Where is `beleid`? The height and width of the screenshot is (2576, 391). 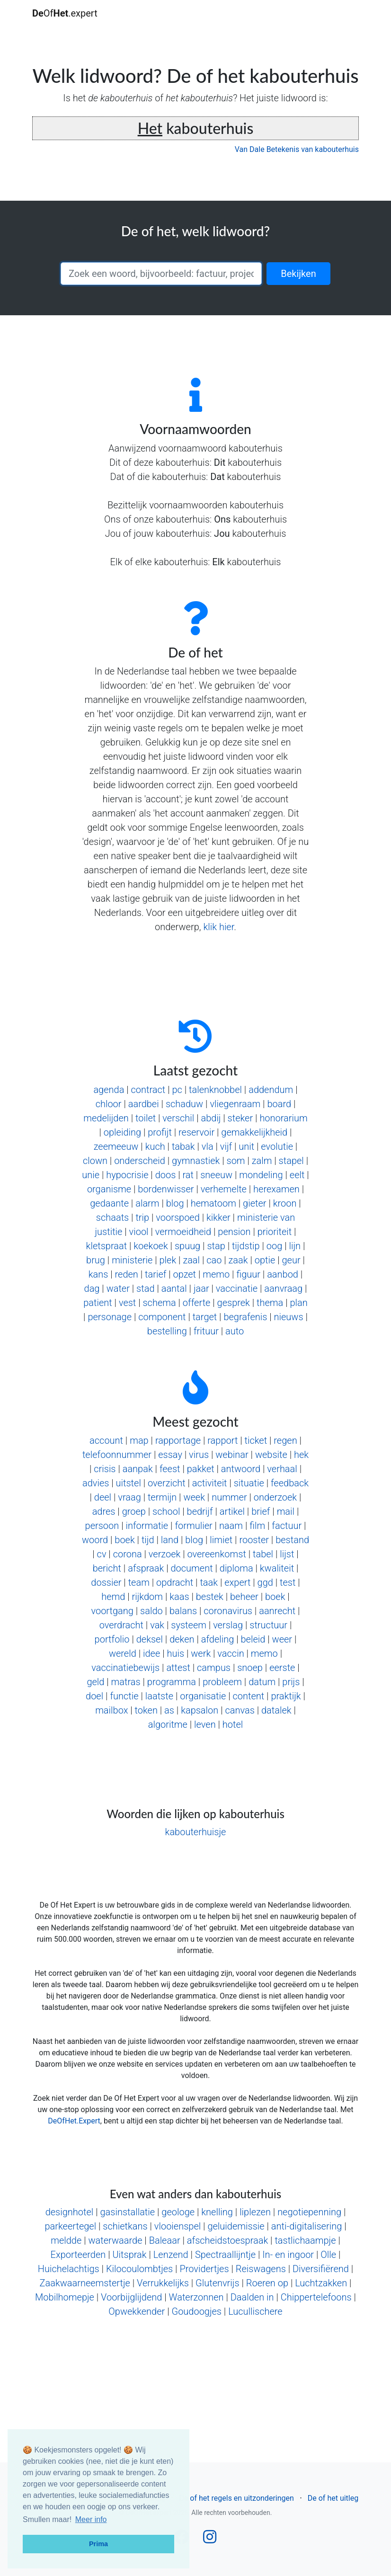
beleid is located at coordinates (253, 1639).